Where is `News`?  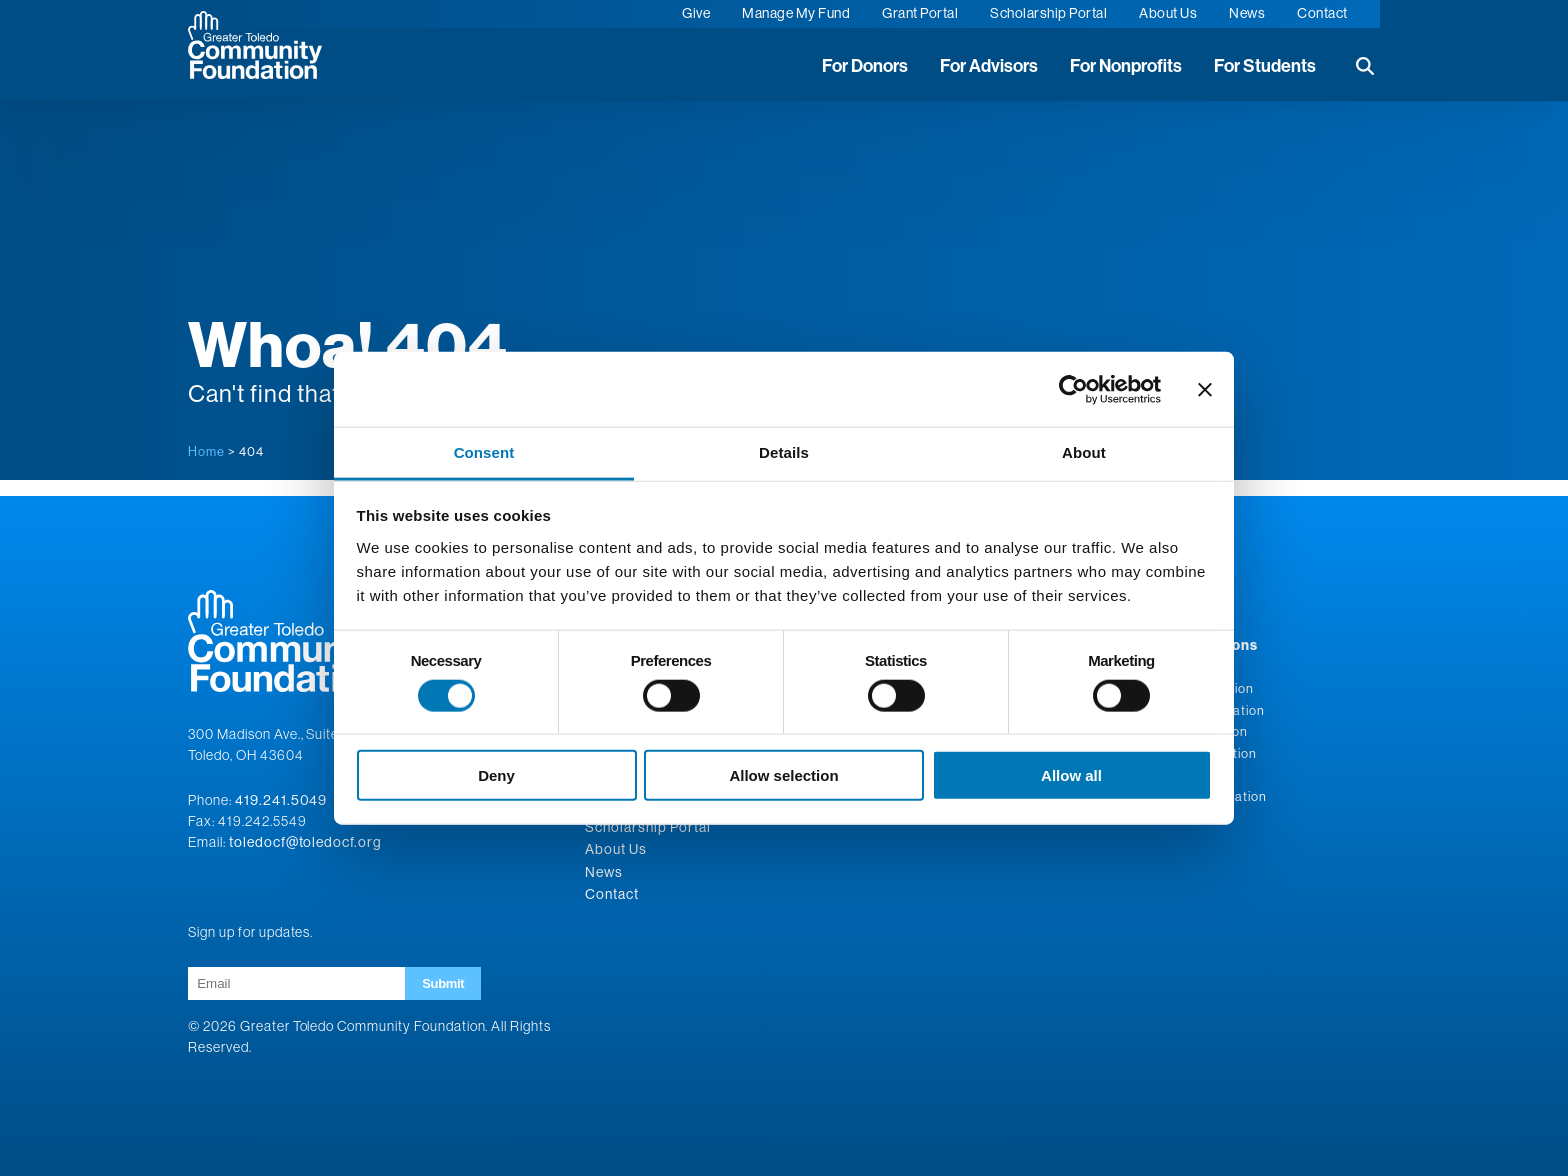
News is located at coordinates (1247, 13).